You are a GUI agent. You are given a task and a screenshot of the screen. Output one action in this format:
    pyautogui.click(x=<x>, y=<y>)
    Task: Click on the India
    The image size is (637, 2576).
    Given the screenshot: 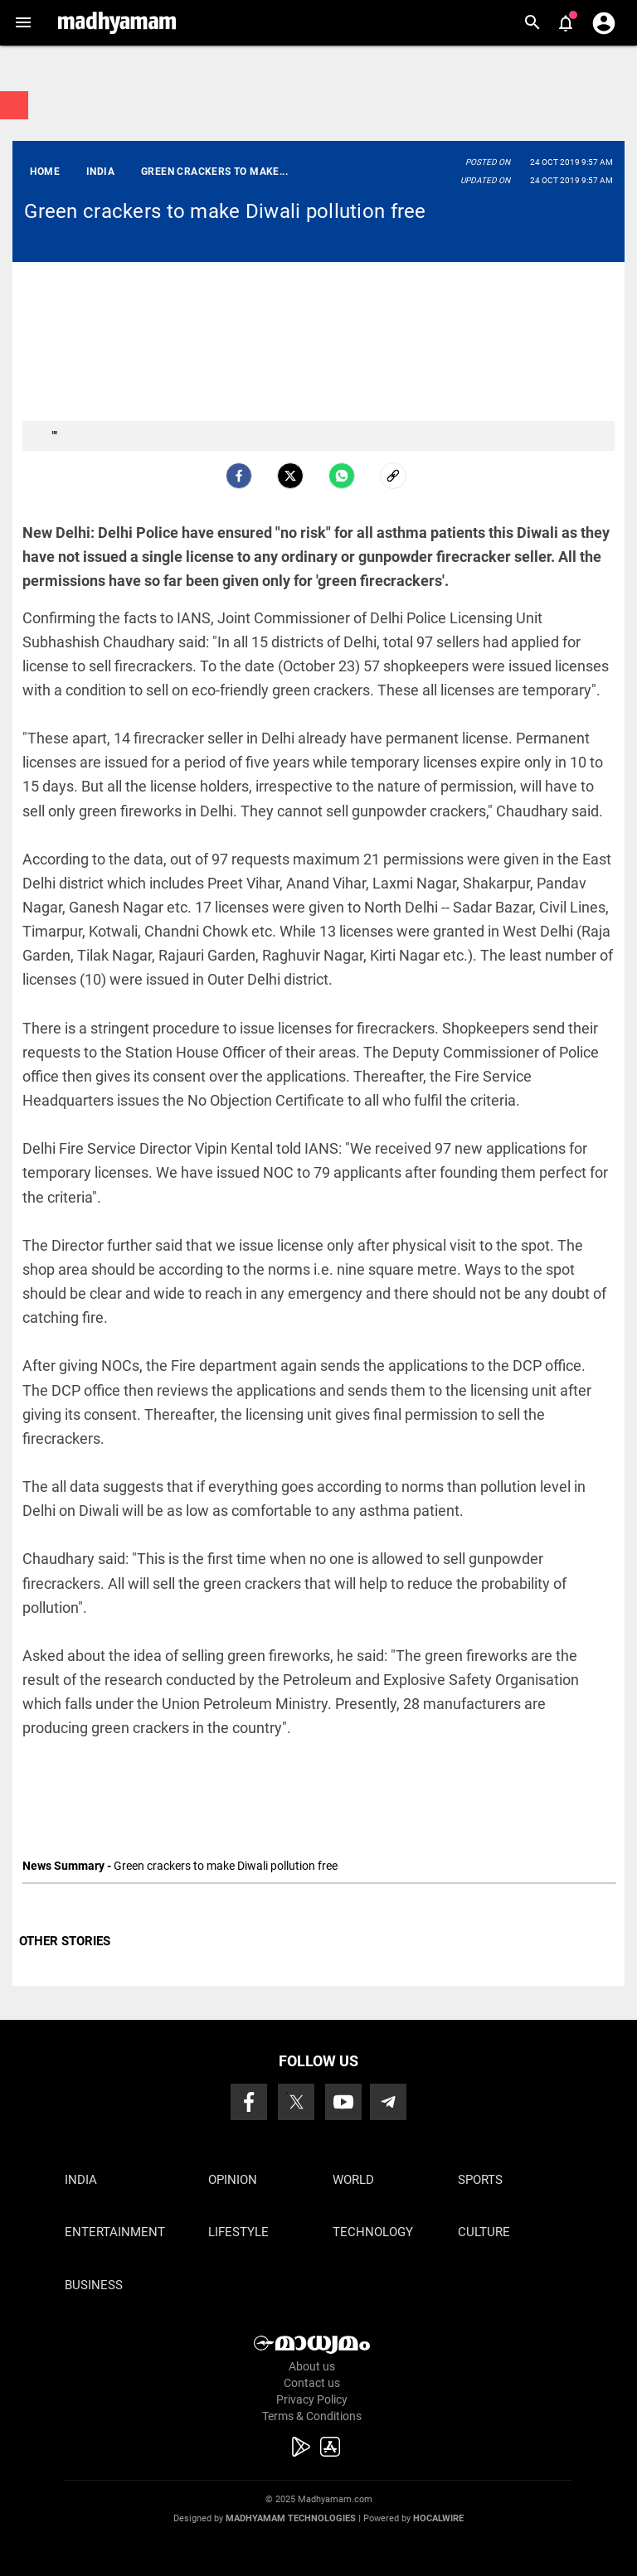 What is the action you would take?
    pyautogui.click(x=81, y=2179)
    